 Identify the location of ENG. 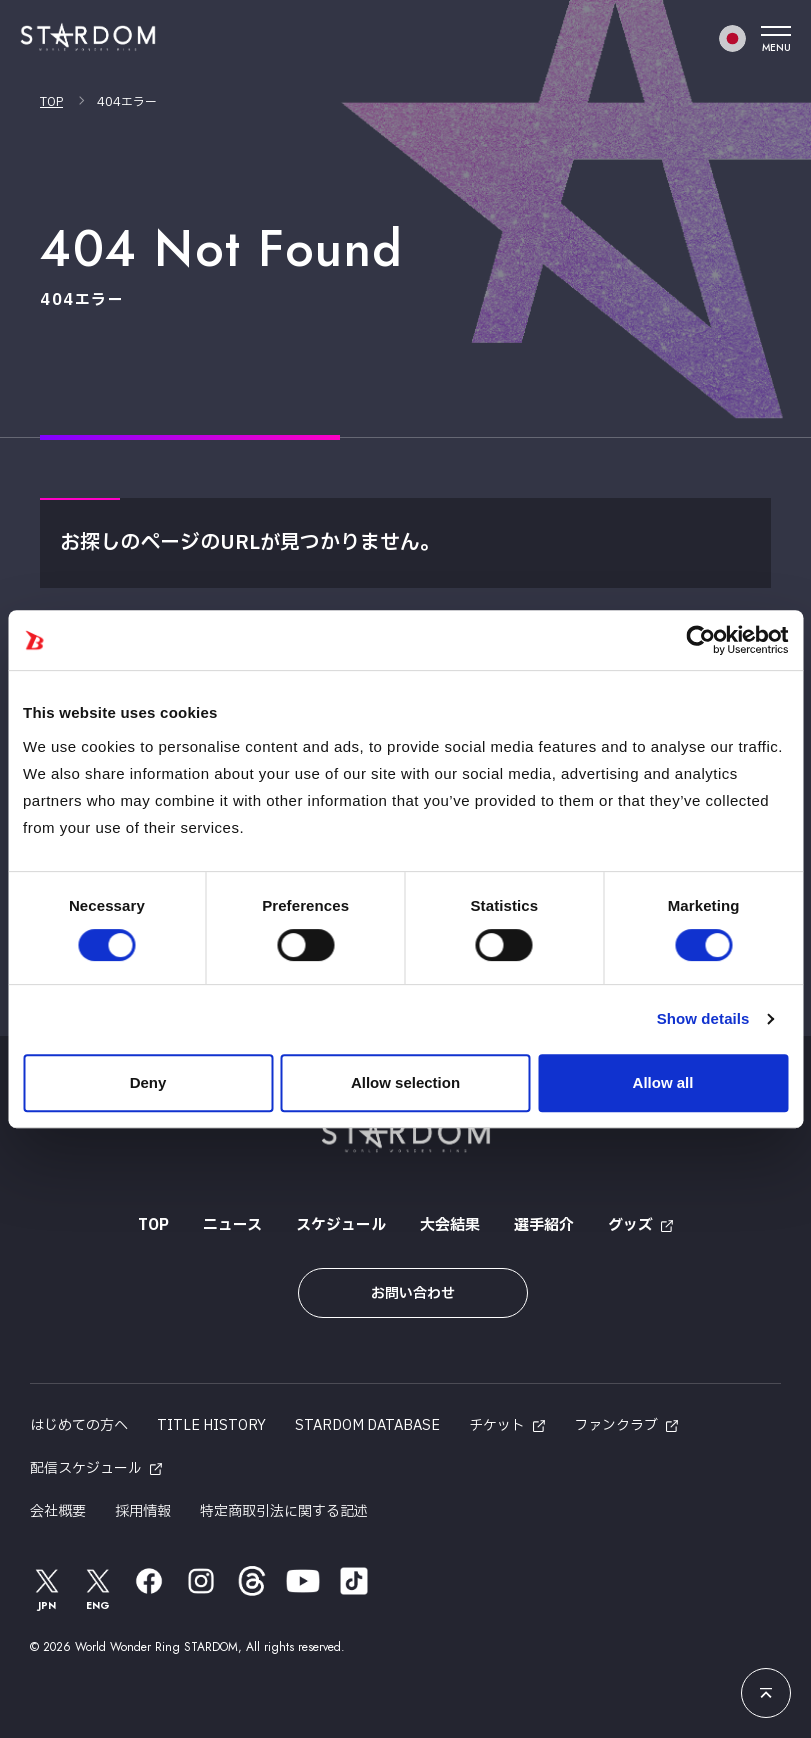
(99, 1588).